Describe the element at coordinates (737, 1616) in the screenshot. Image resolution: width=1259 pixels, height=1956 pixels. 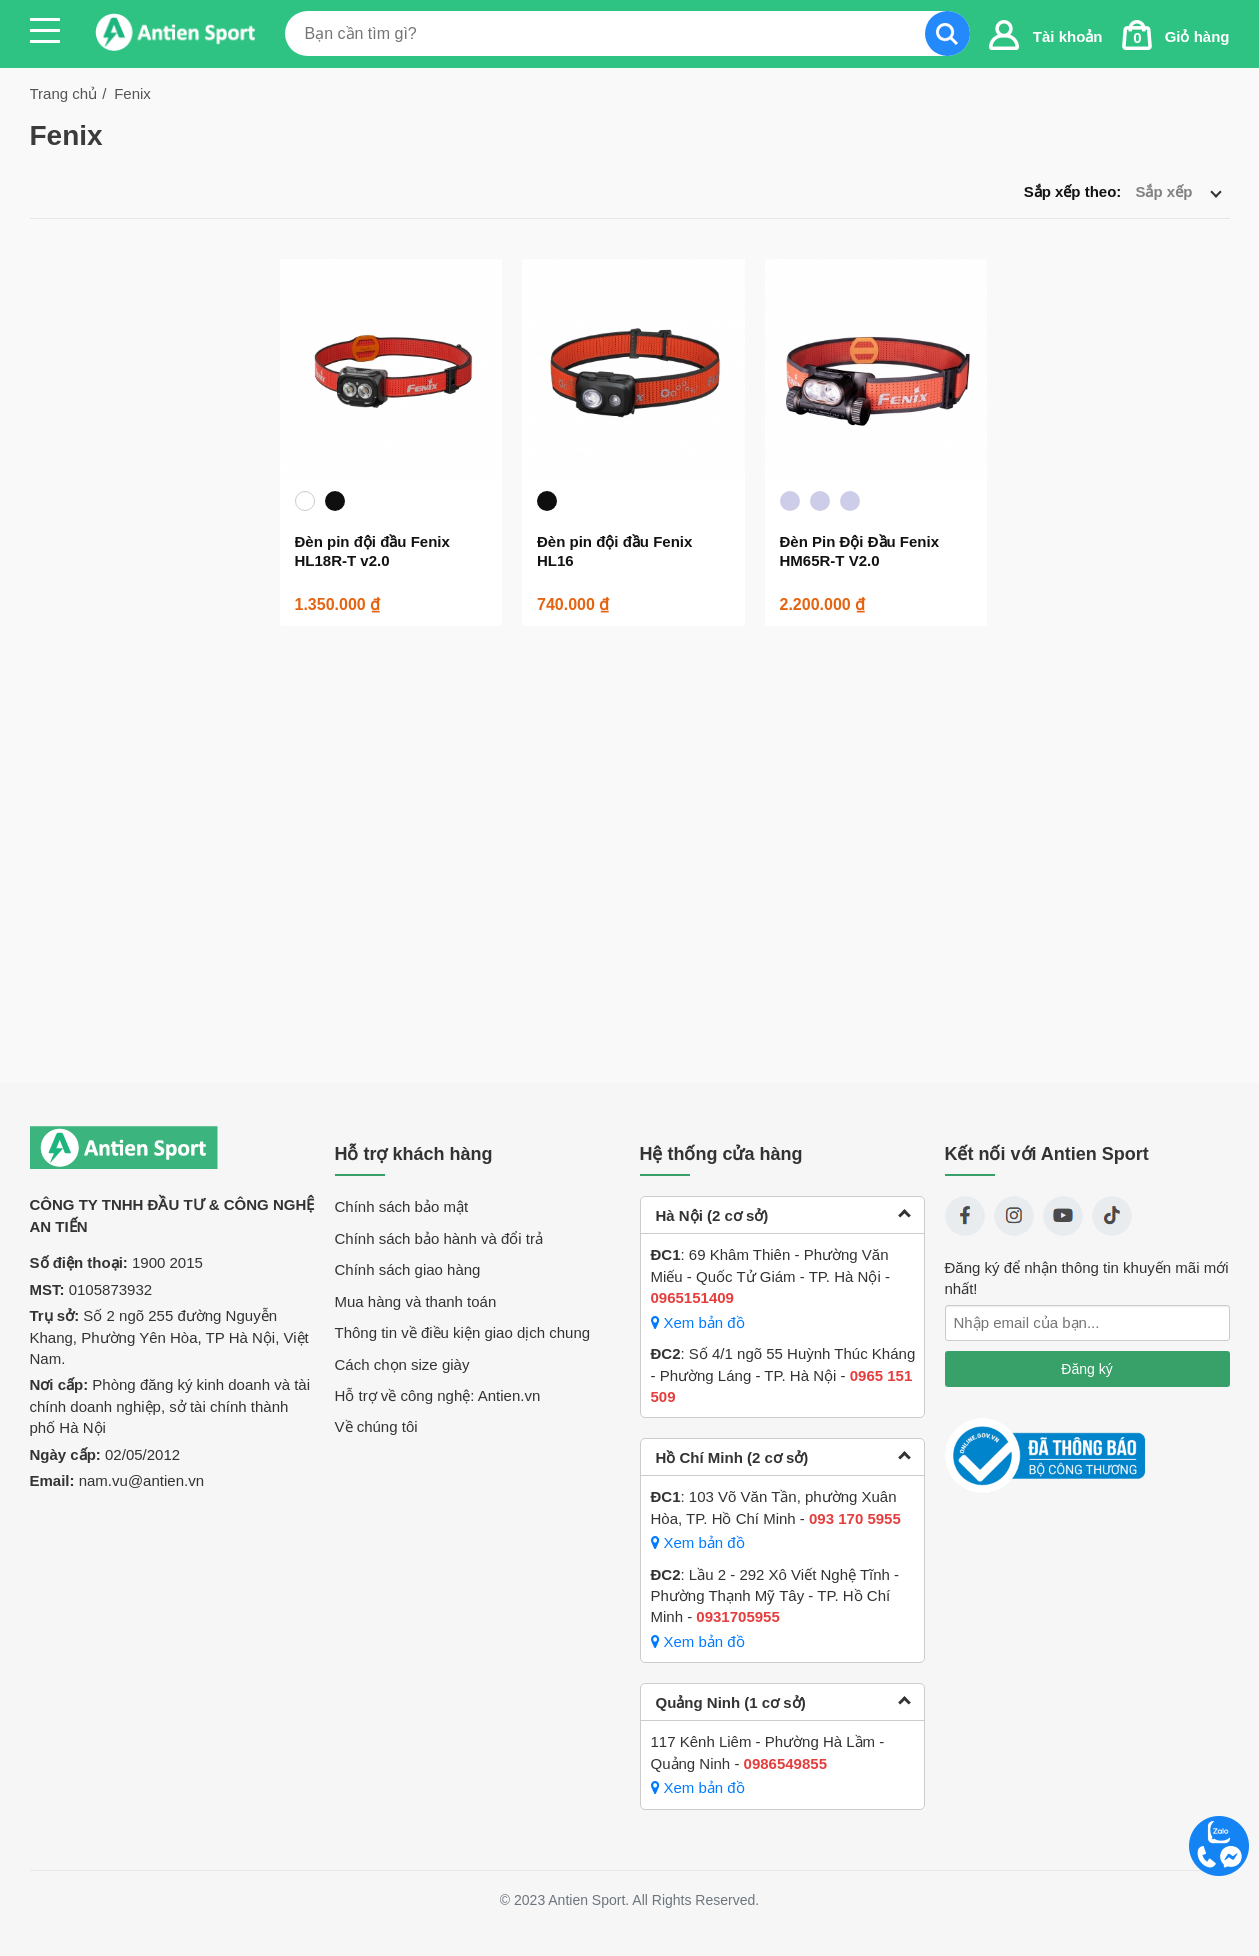
I see `0931705955` at that location.